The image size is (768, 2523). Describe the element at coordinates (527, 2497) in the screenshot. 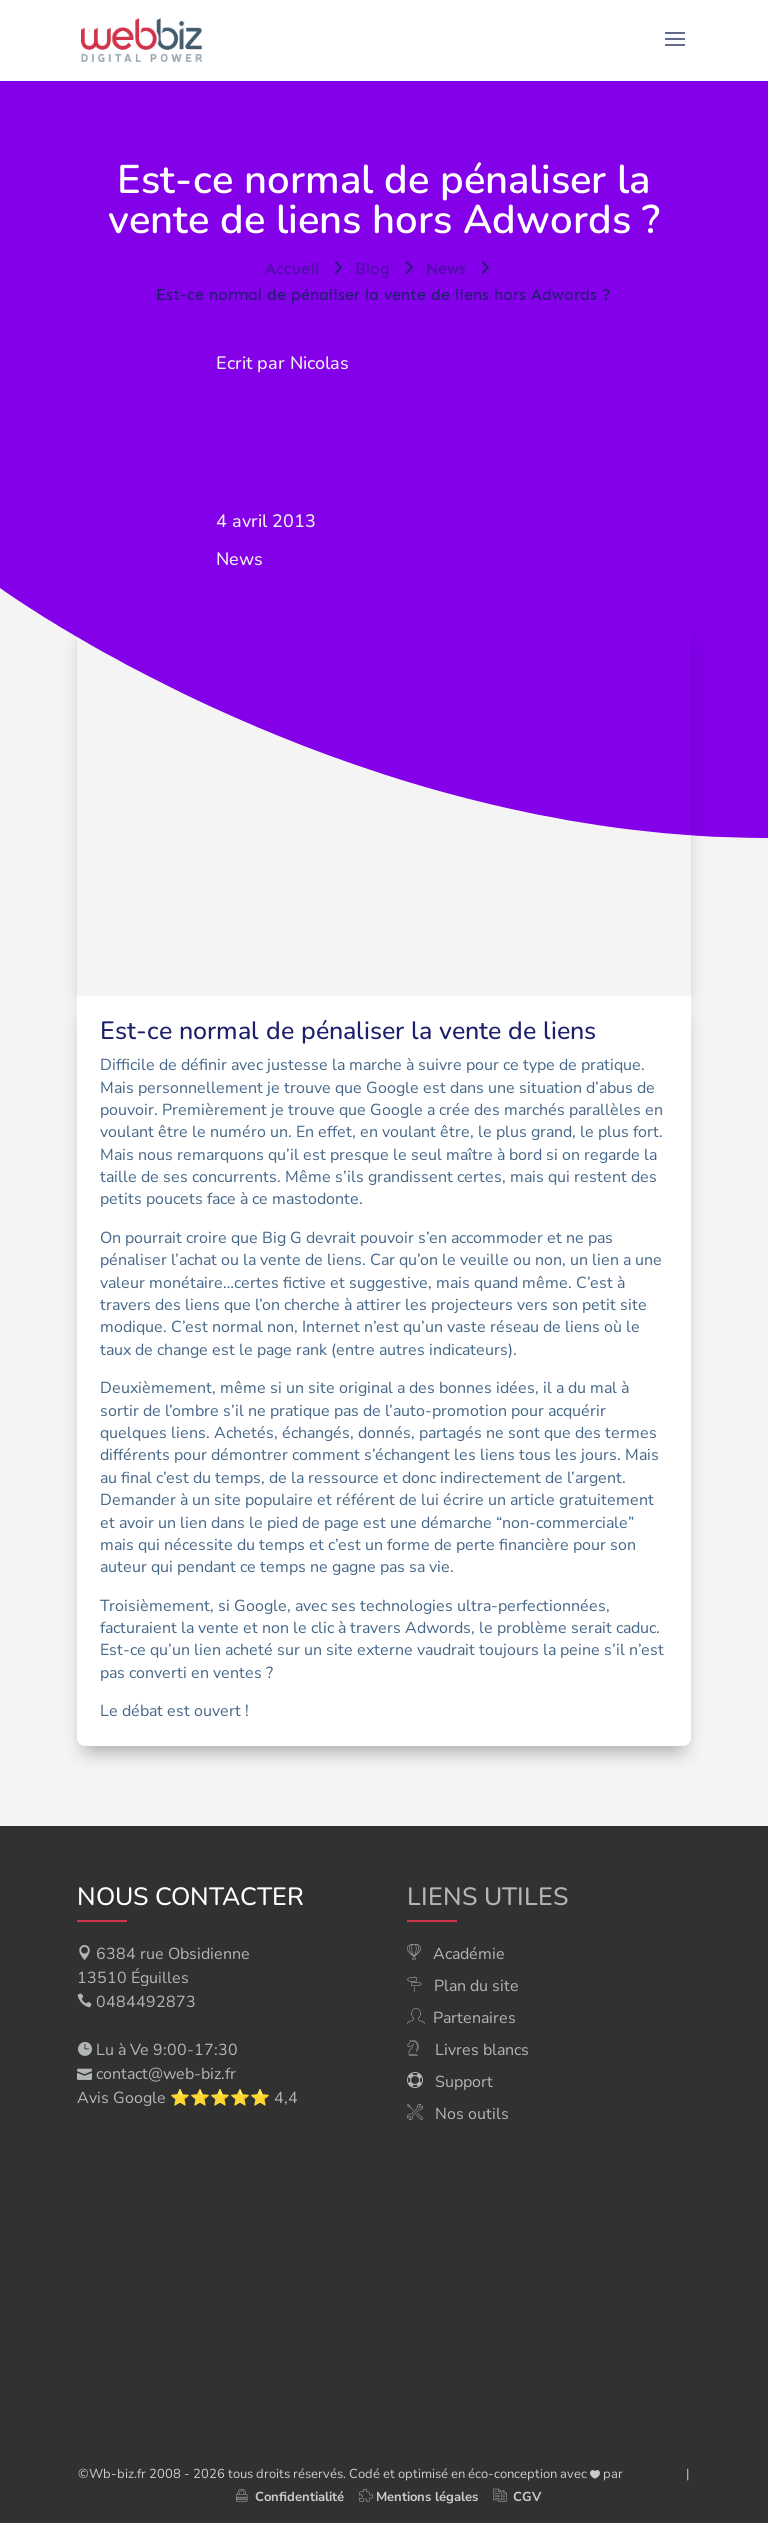

I see `CGV` at that location.